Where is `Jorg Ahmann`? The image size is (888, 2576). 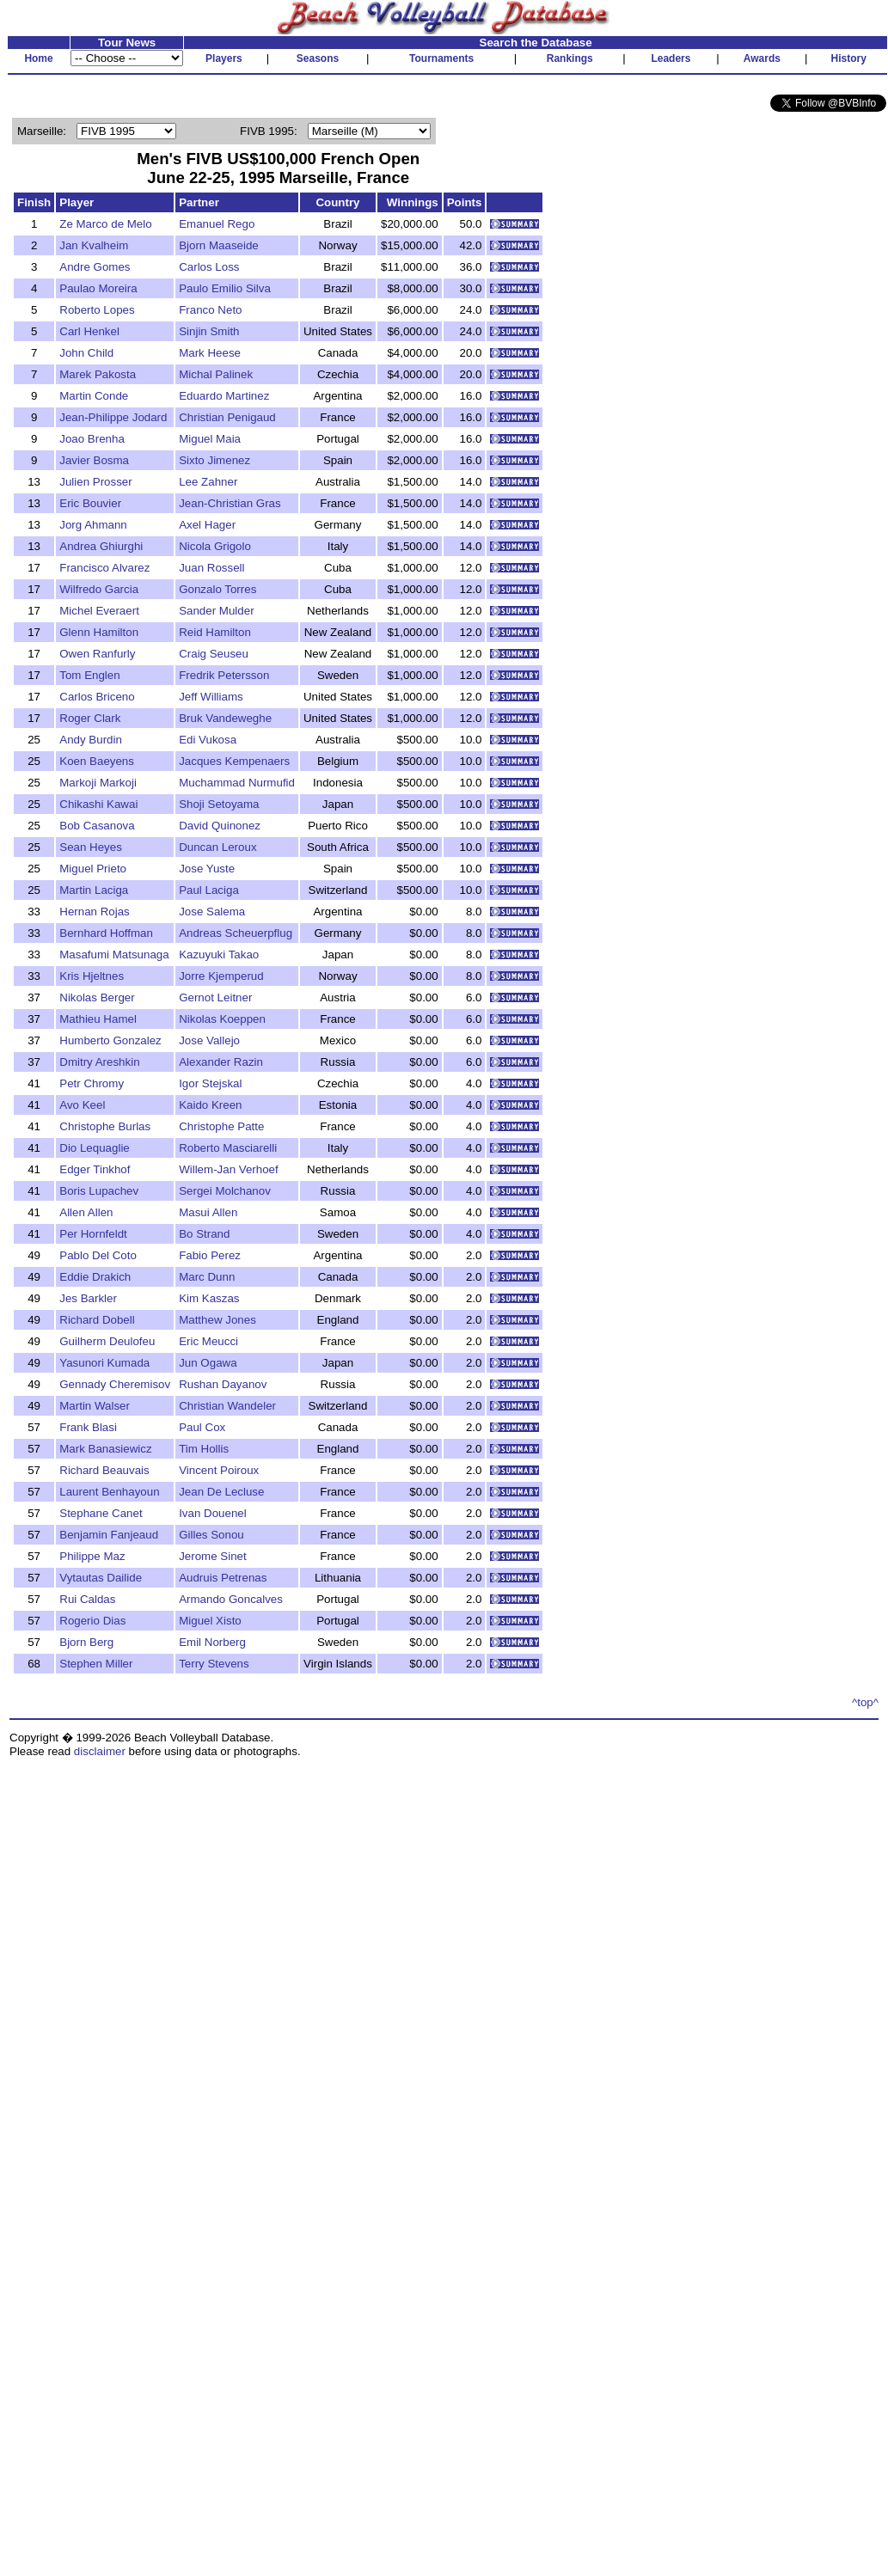
Jorg Ahmann is located at coordinates (93, 524).